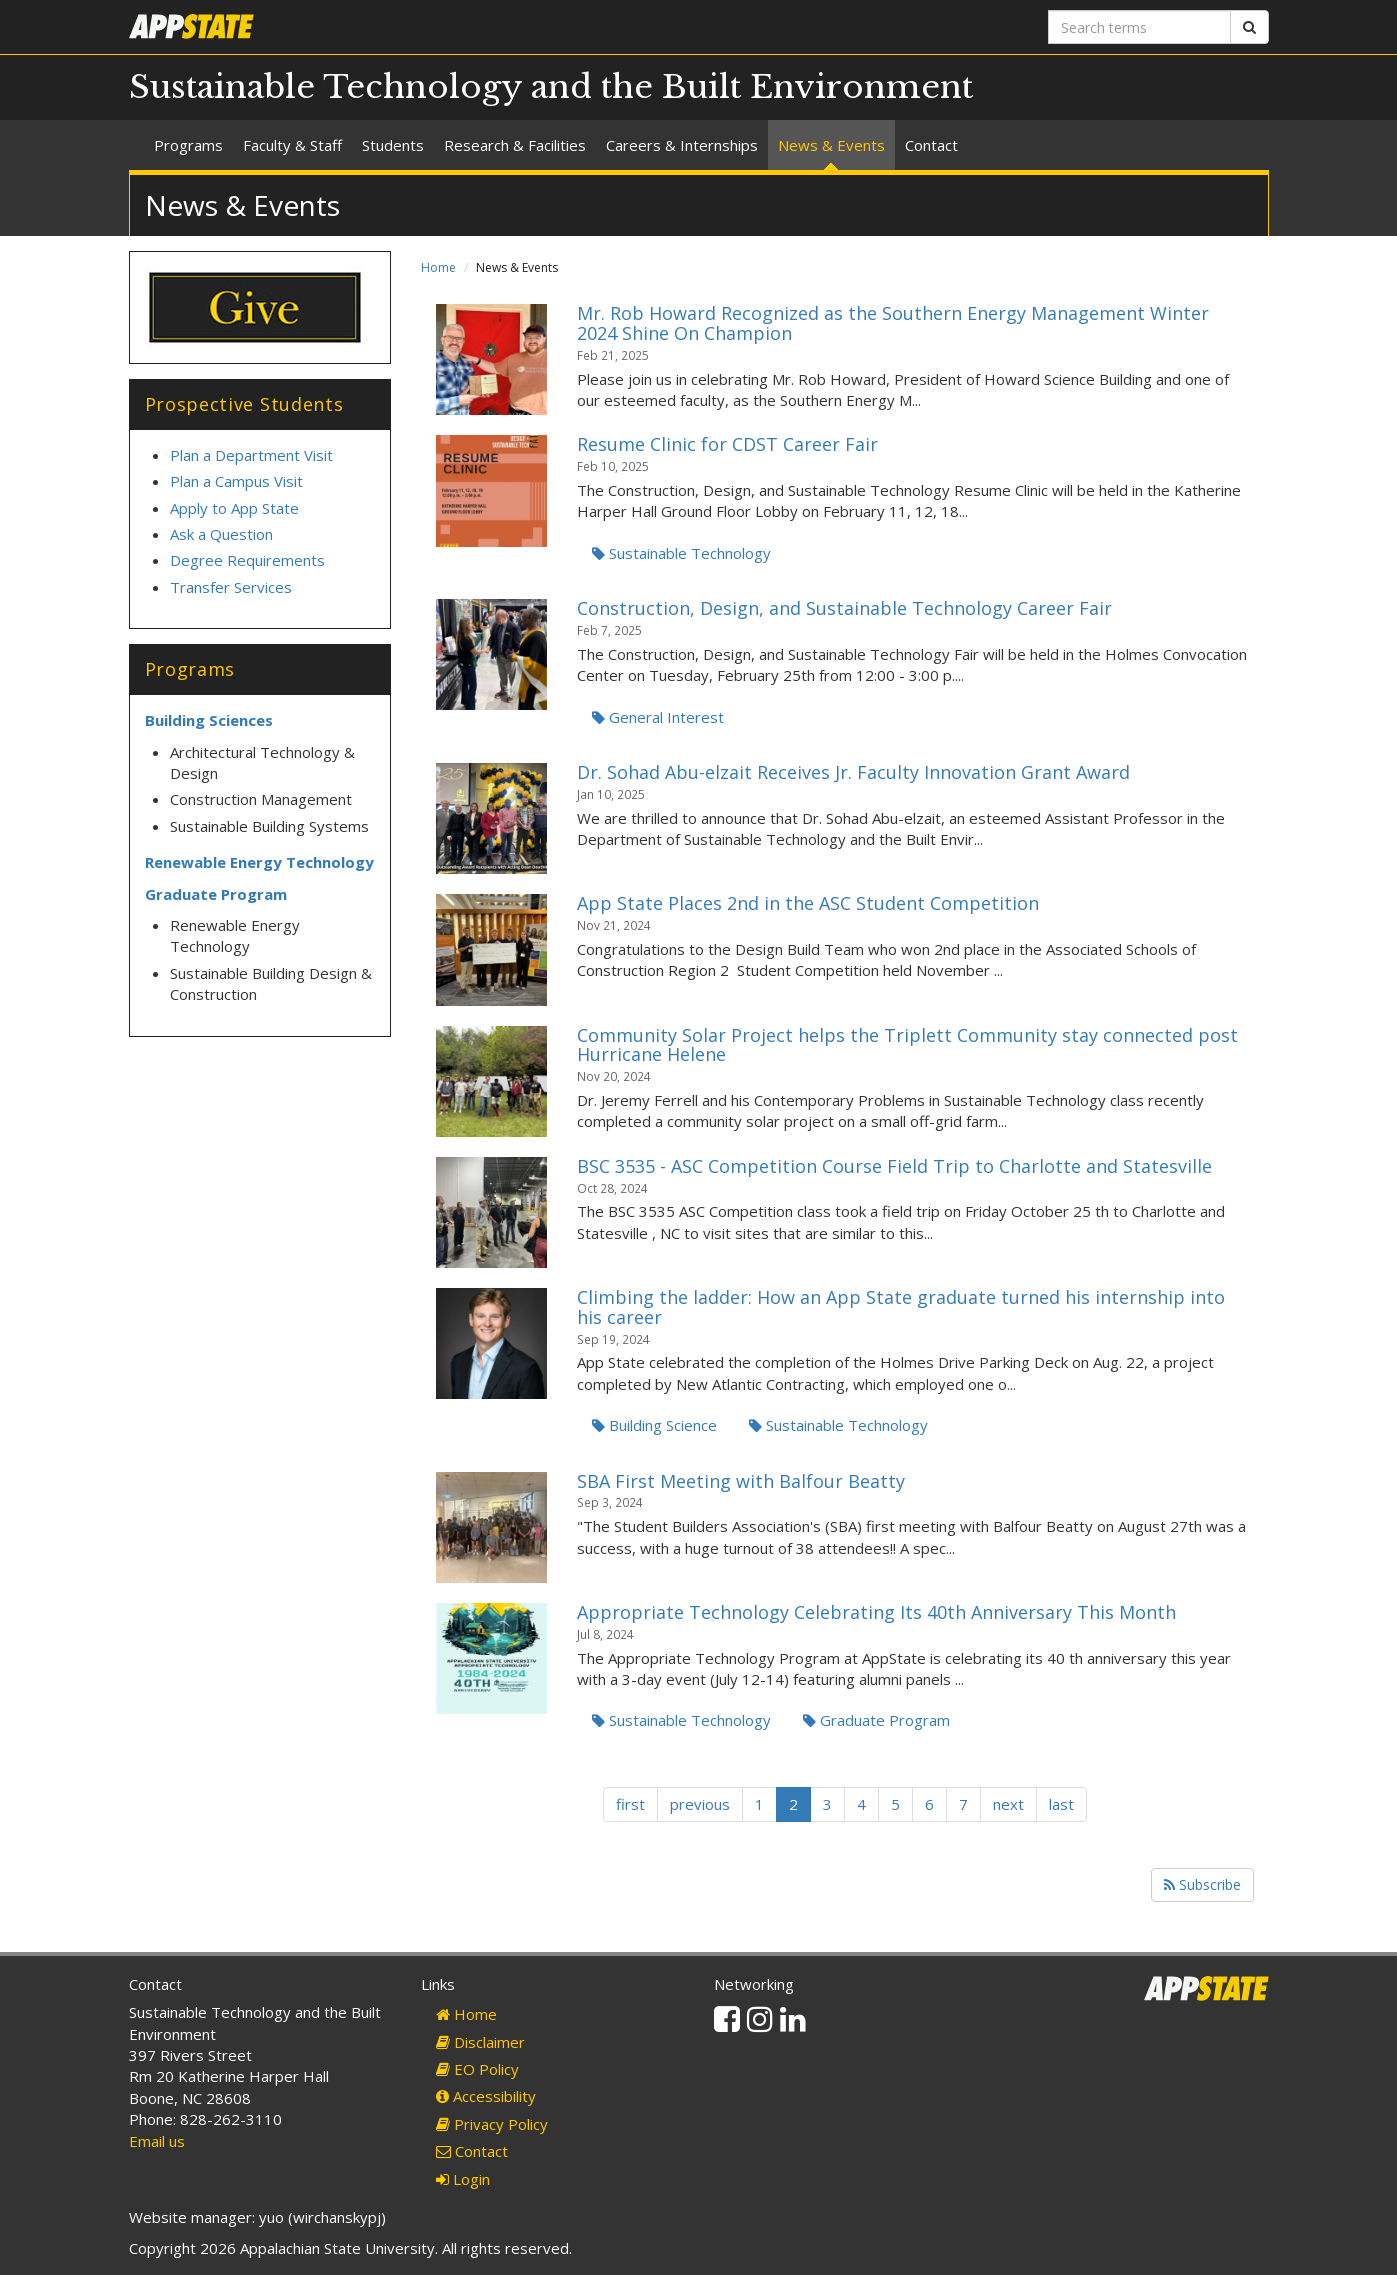 The width and height of the screenshot is (1397, 2275). Describe the element at coordinates (901, 1307) in the screenshot. I see `Climbing the ladder: How an App State graduate turned his internship into his career` at that location.